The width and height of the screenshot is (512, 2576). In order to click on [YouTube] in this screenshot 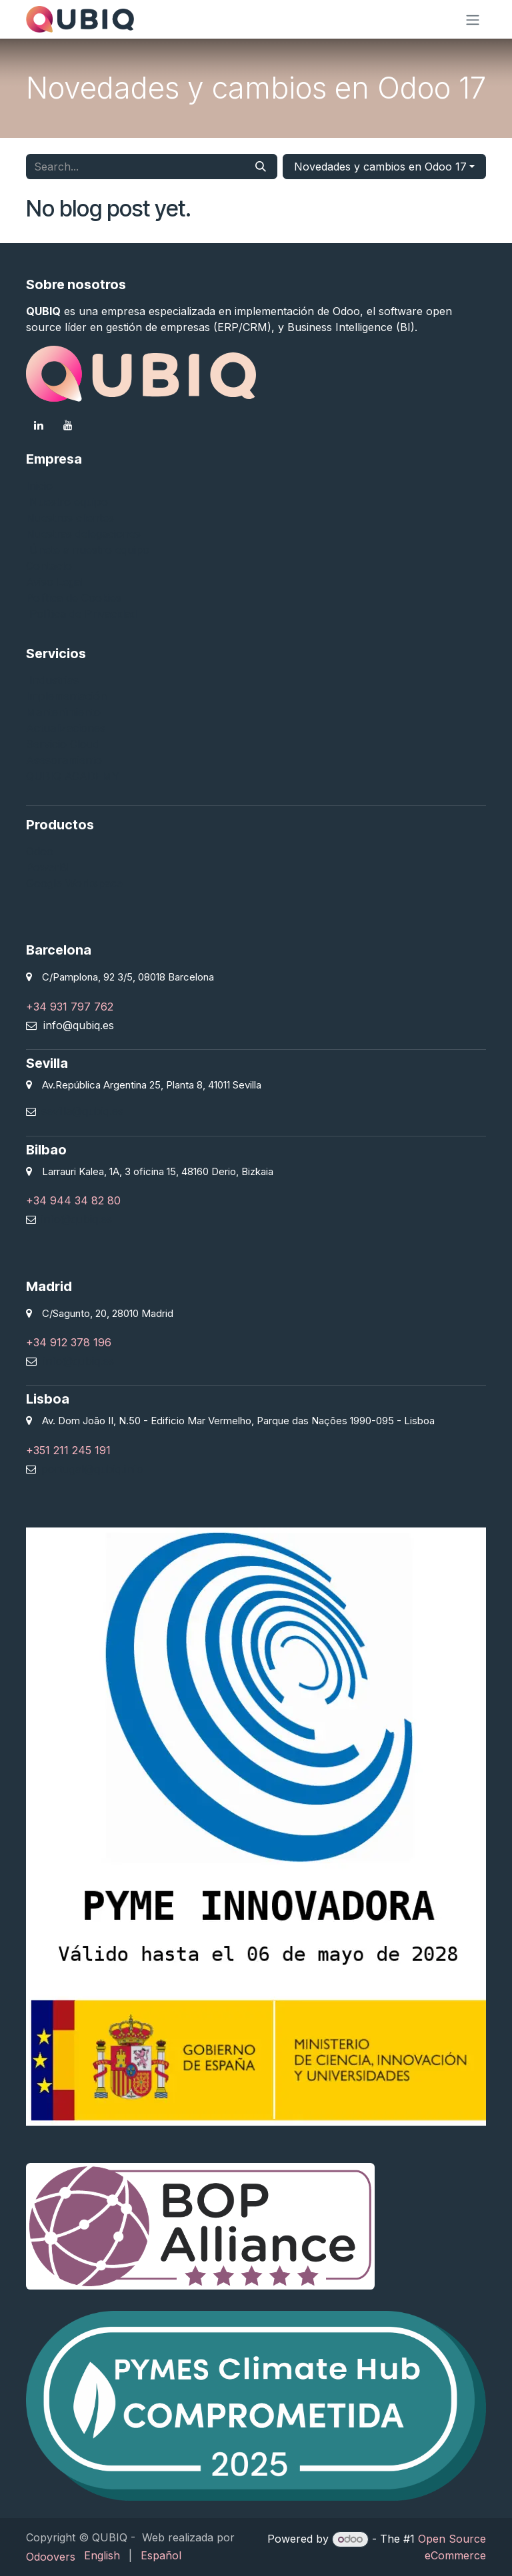, I will do `click(68, 425)`.